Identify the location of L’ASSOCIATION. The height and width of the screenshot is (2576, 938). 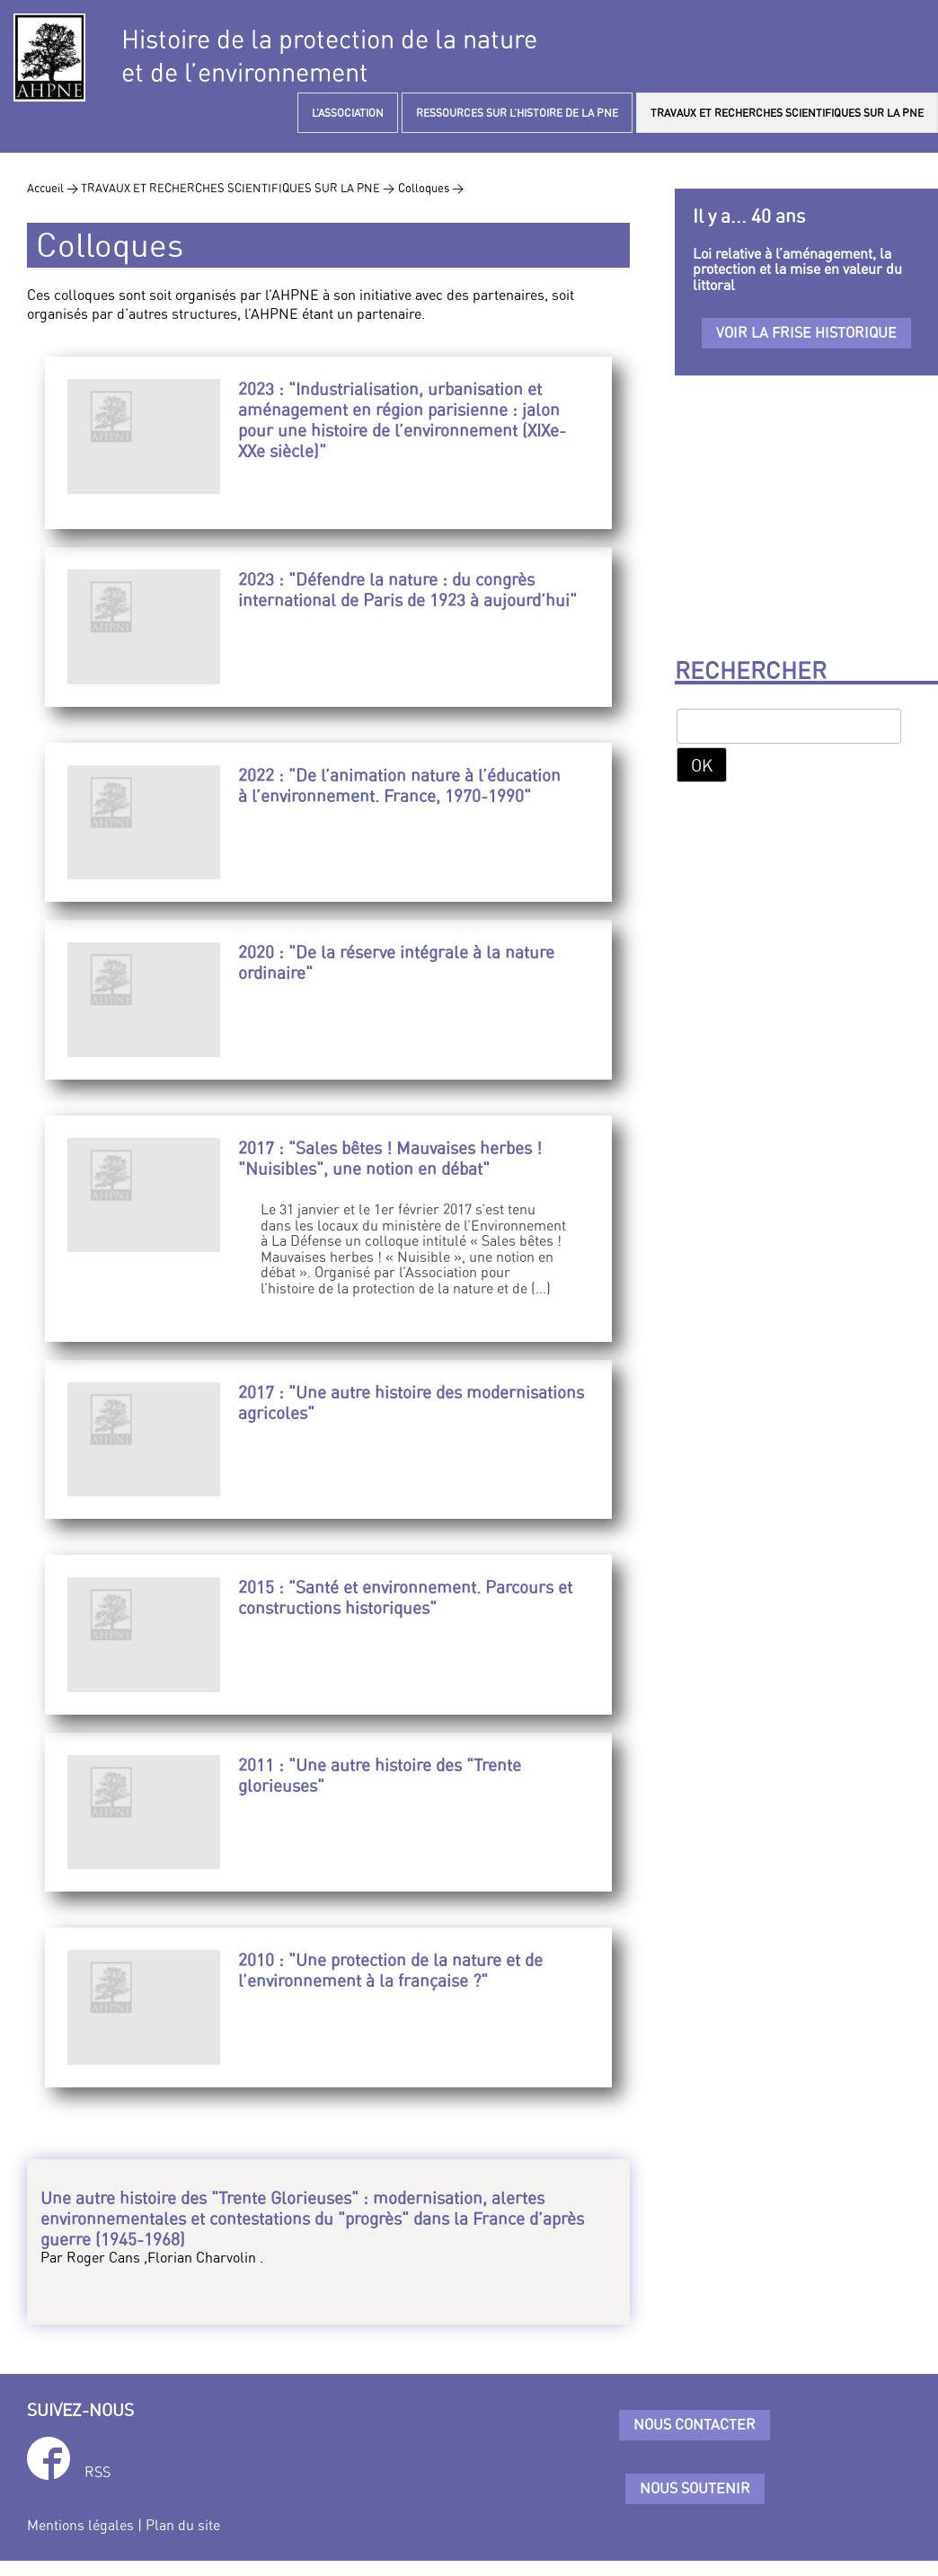
(348, 112).